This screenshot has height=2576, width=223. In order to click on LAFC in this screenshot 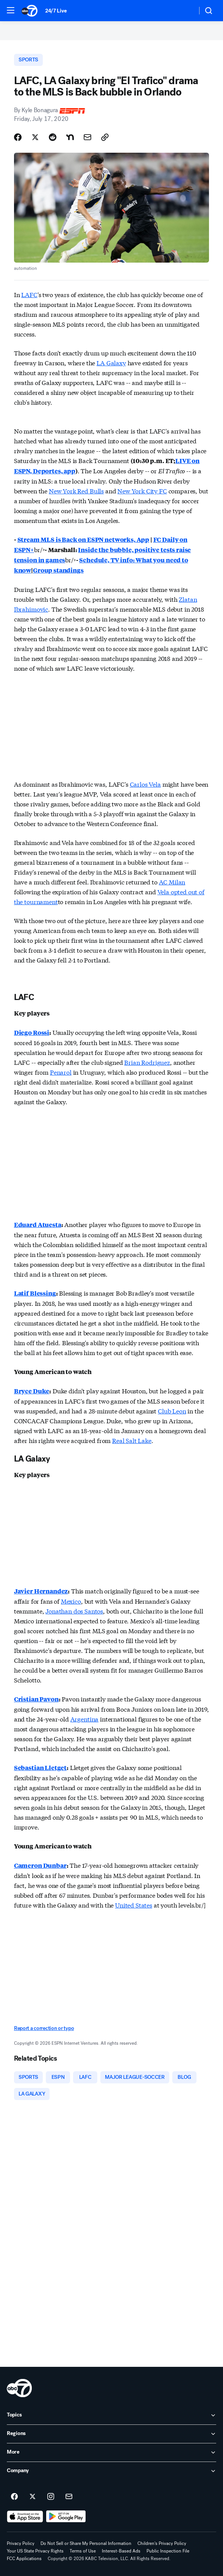, I will do `click(29, 294)`.